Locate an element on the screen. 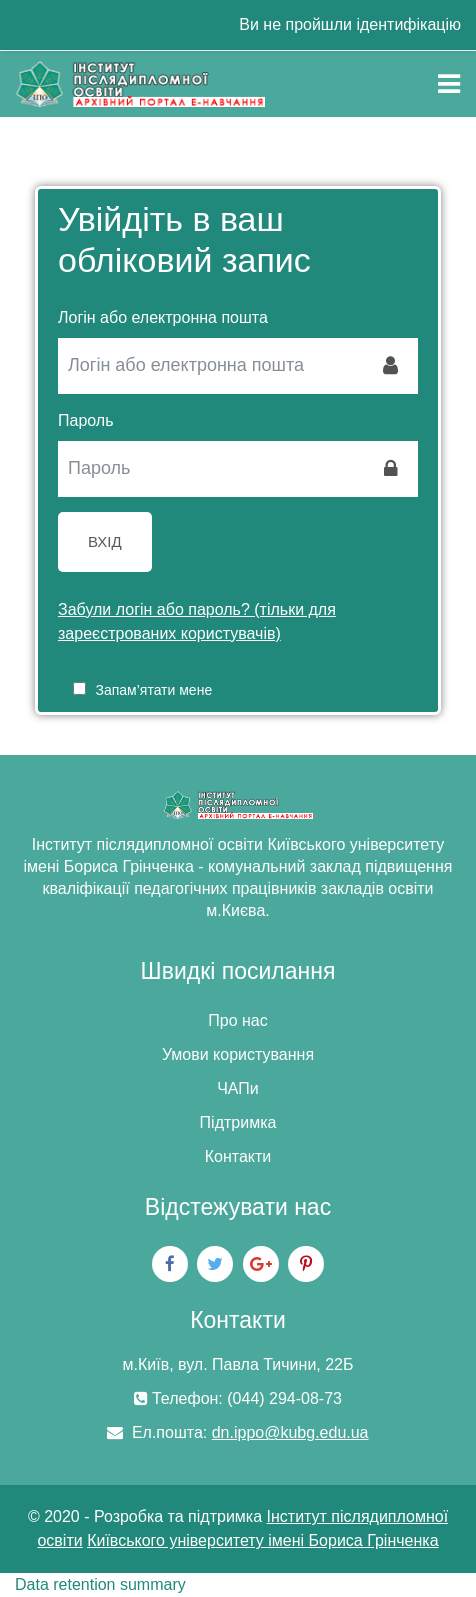 This screenshot has width=476, height=1597. Запам’ятати мене is located at coordinates (153, 690).